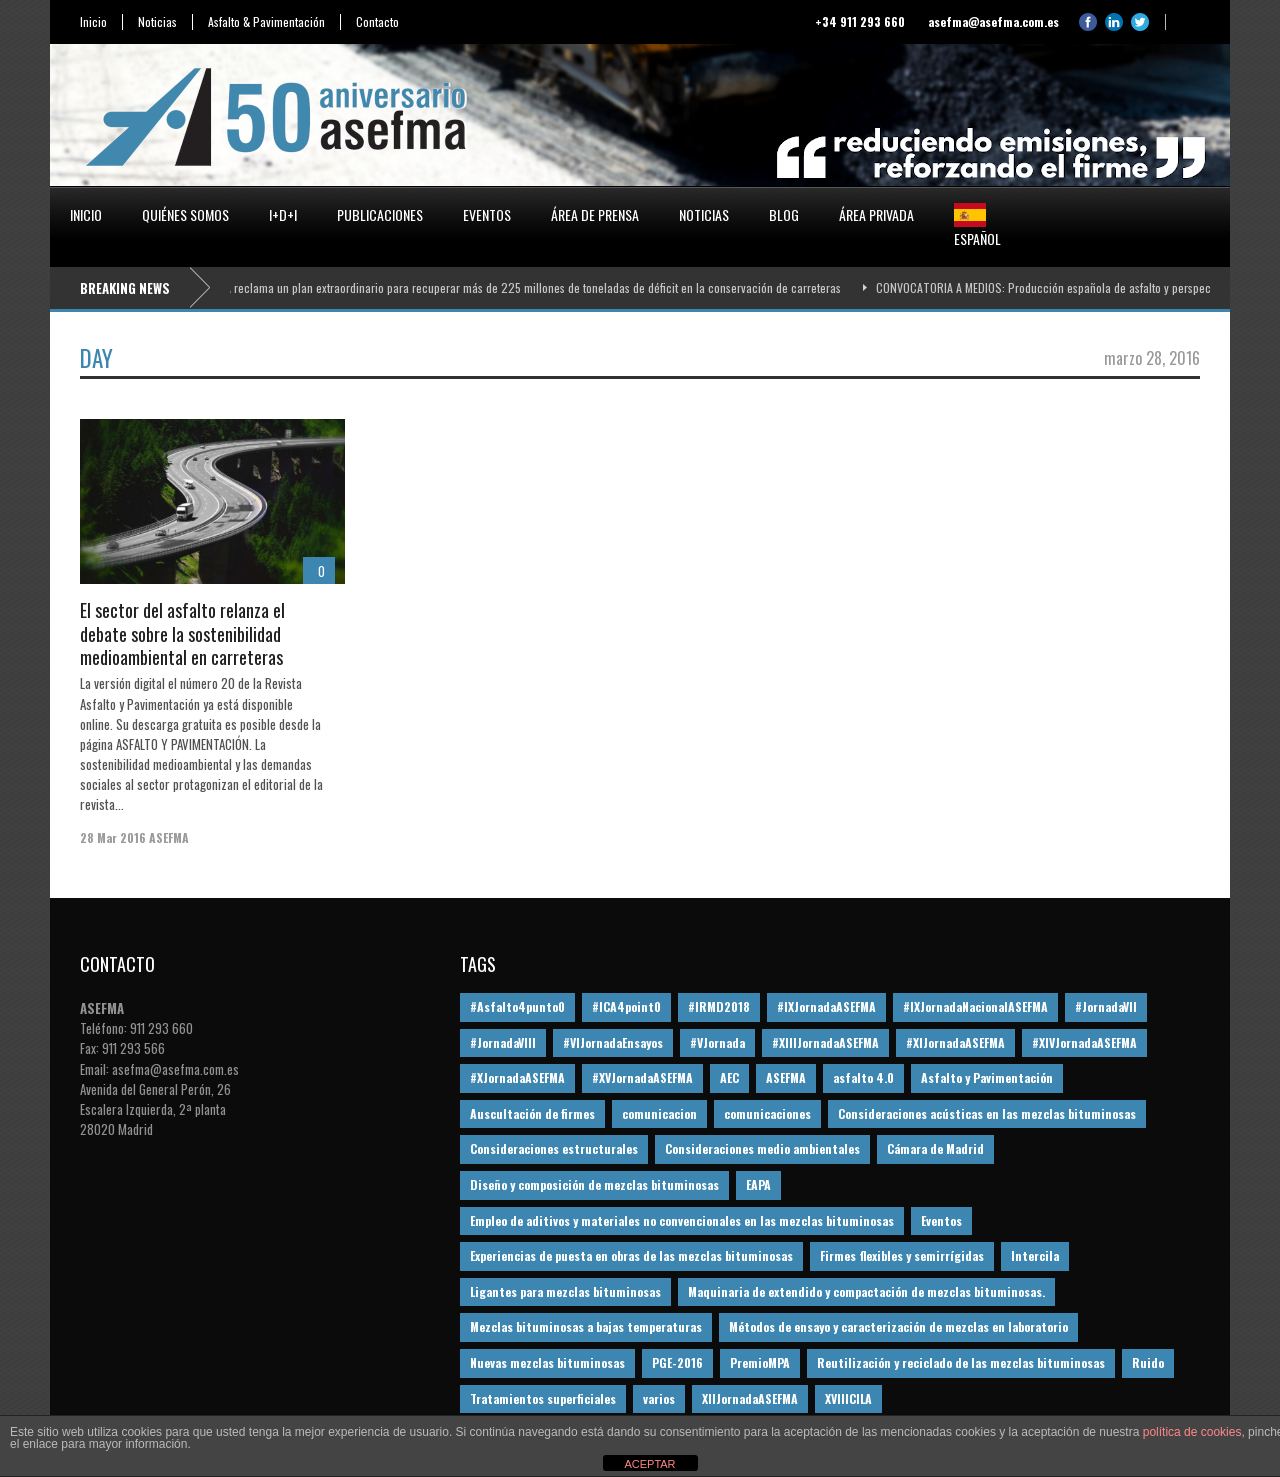  I want to click on PGE-2016 [PGE-2016 (12 elementos)], so click(677, 1362).